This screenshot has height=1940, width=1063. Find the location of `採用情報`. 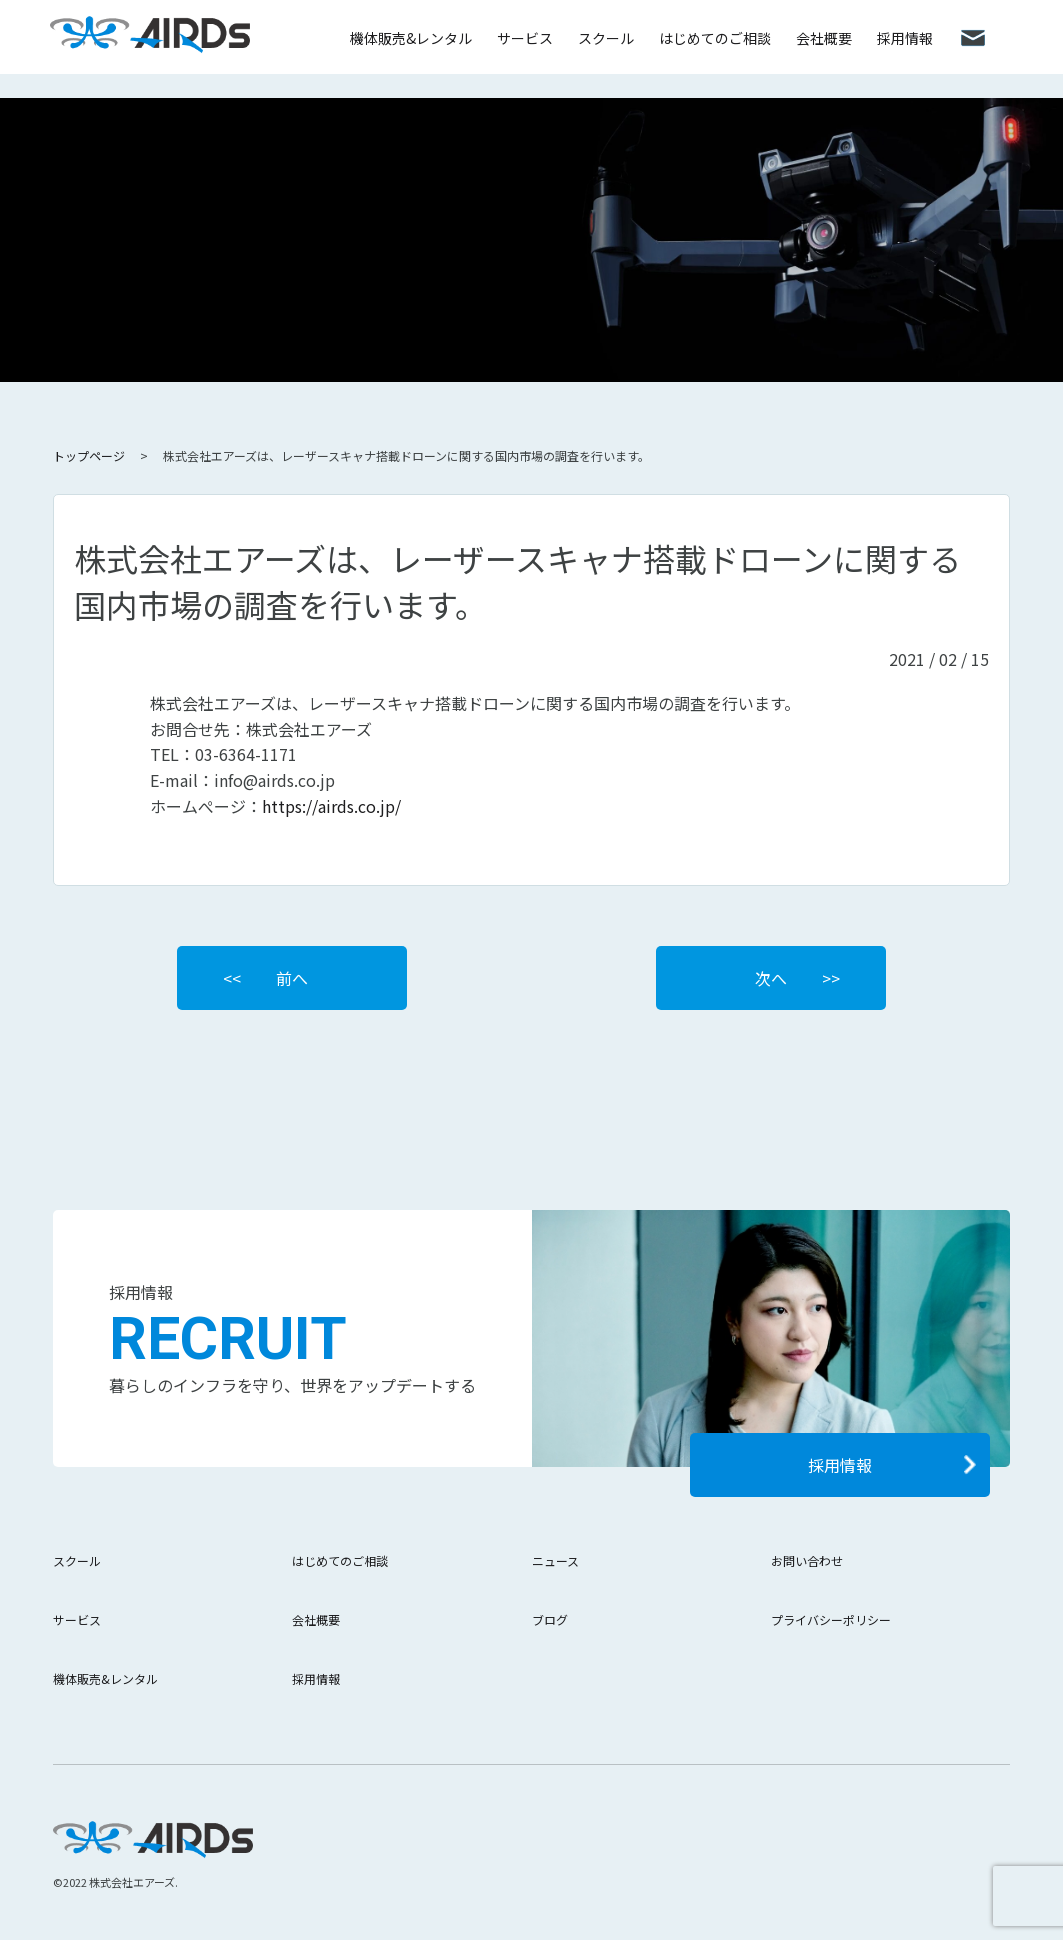

採用情報 is located at coordinates (905, 38).